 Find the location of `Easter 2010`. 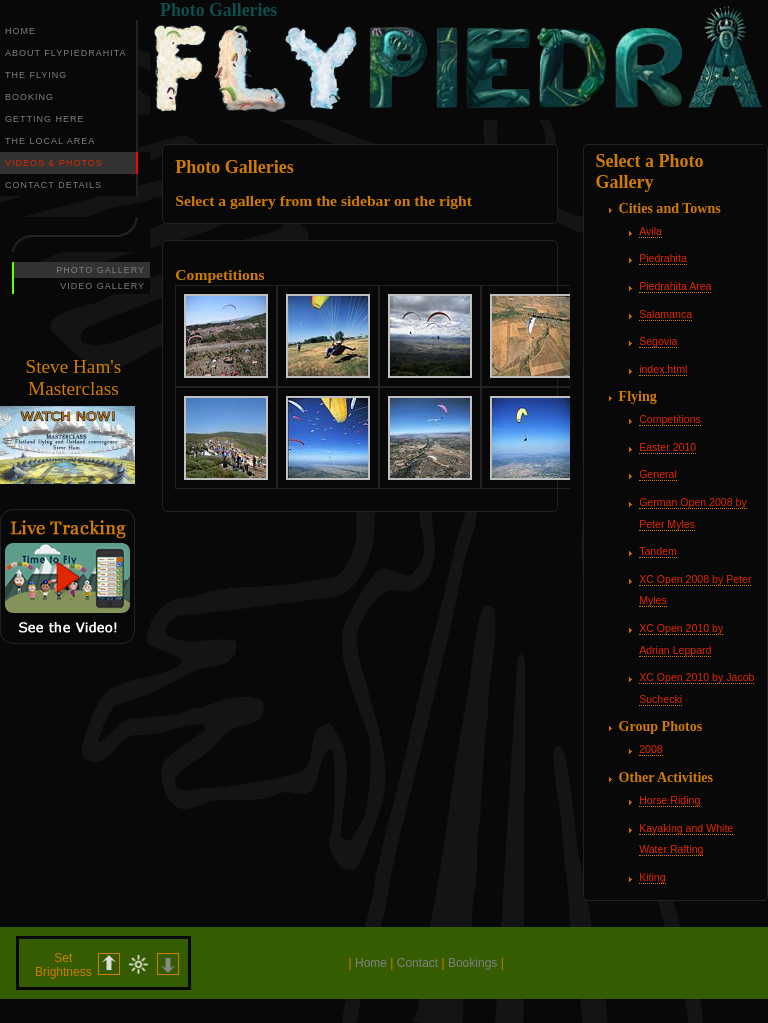

Easter 2010 is located at coordinates (667, 447).